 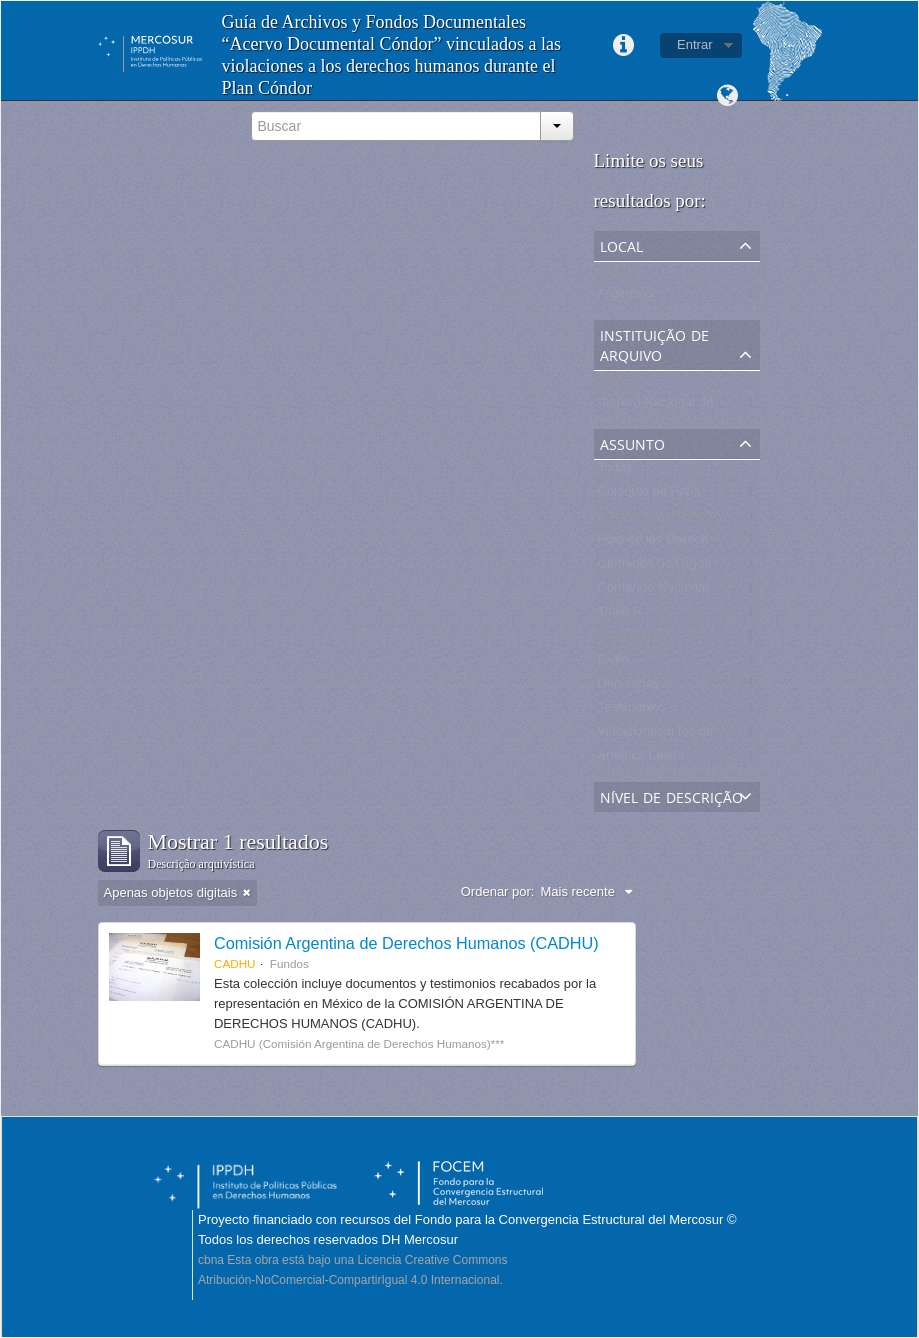 I want to click on Comando de Organización CdO, so click(x=690, y=567).